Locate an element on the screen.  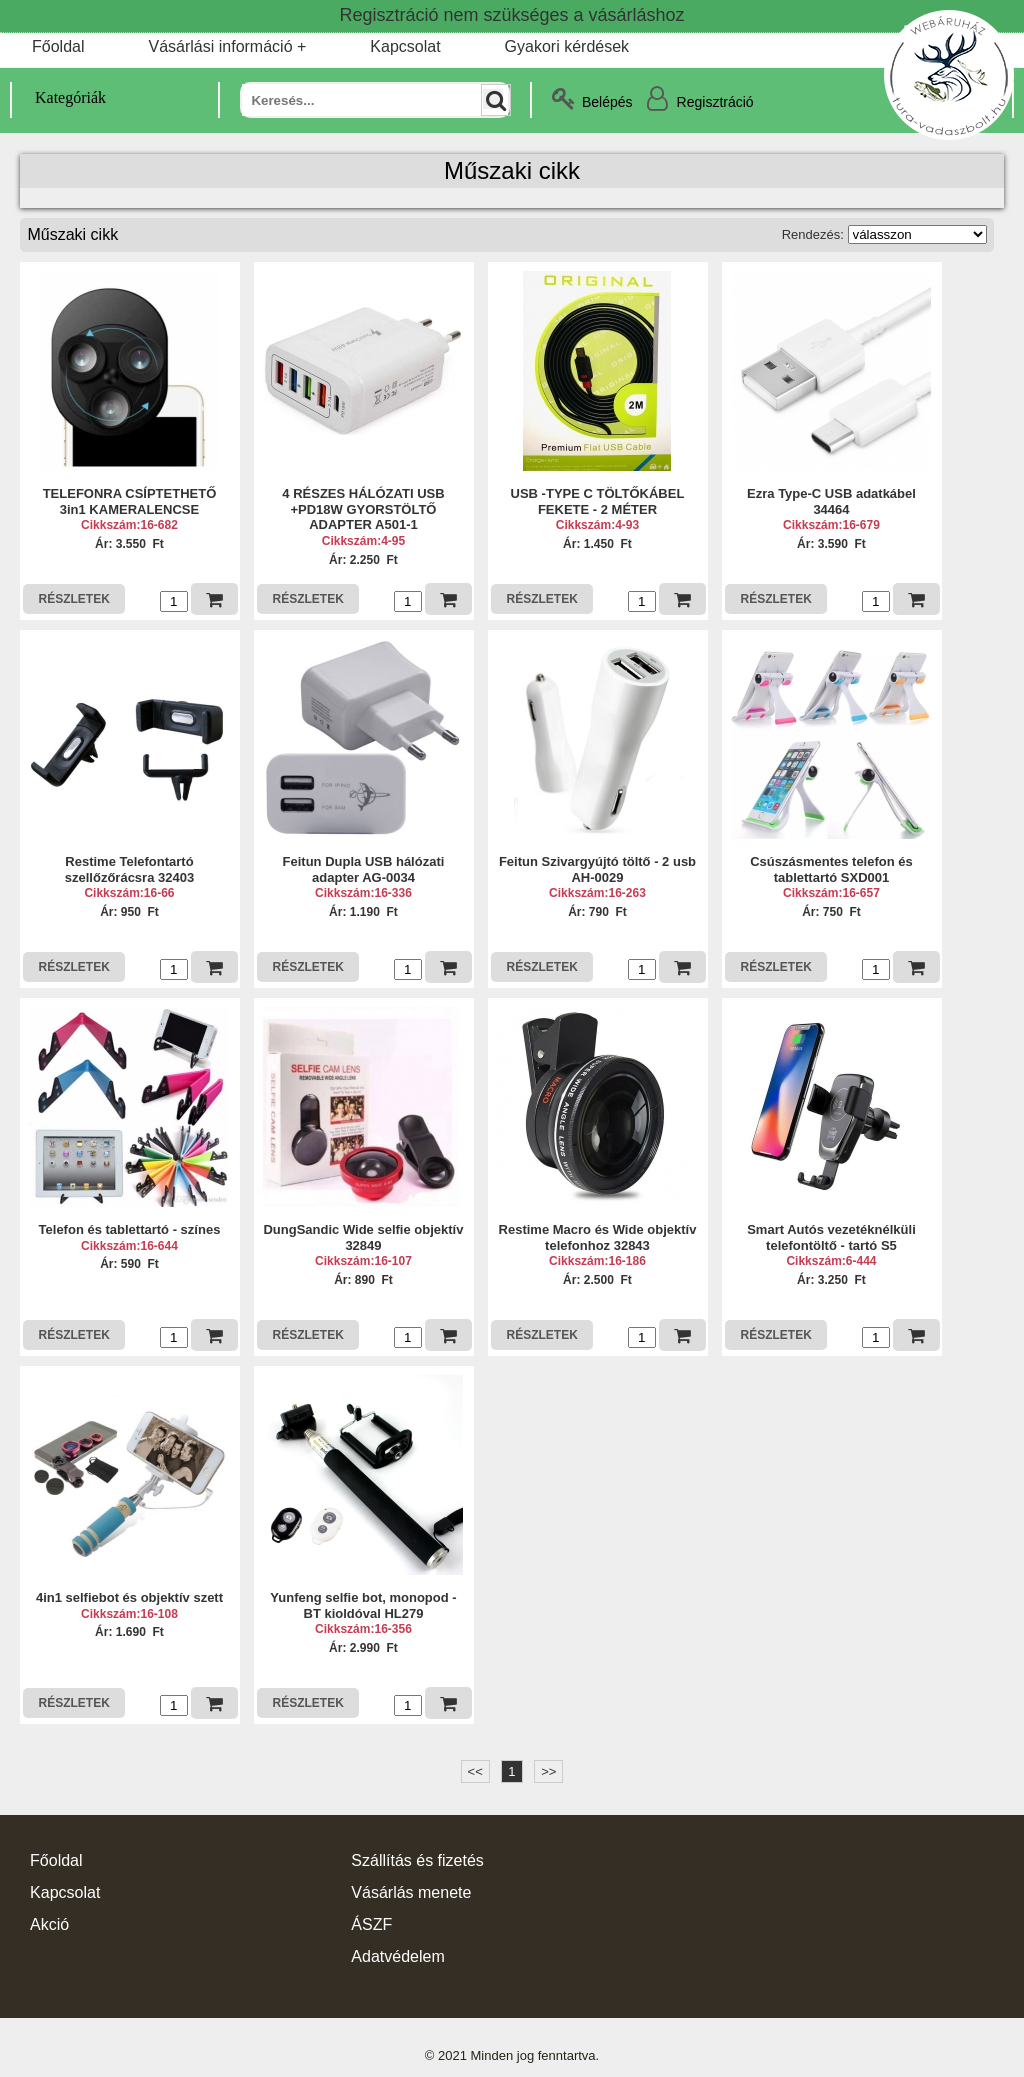
USB -TYPE C TÖLTŐKÁBEL FEKETE - 2 MÉTER is located at coordinates (598, 501).